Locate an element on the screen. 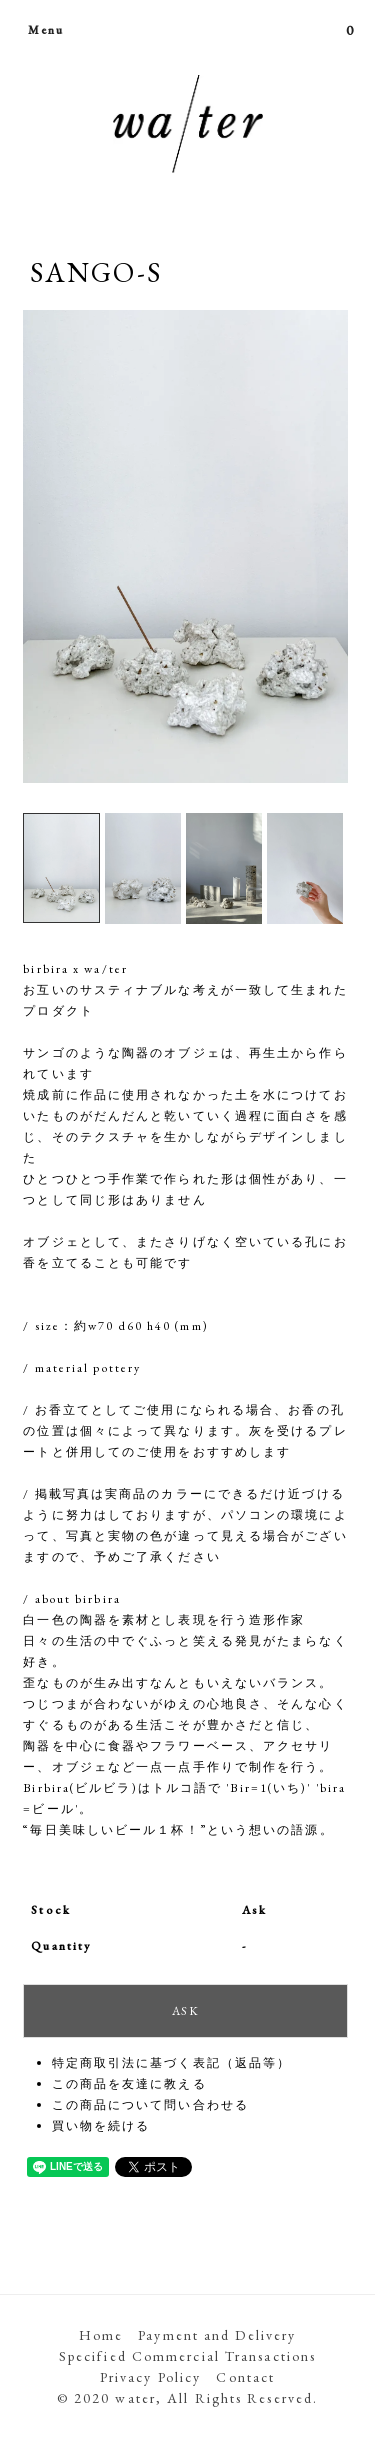  Privacy Policy is located at coordinates (150, 2377).